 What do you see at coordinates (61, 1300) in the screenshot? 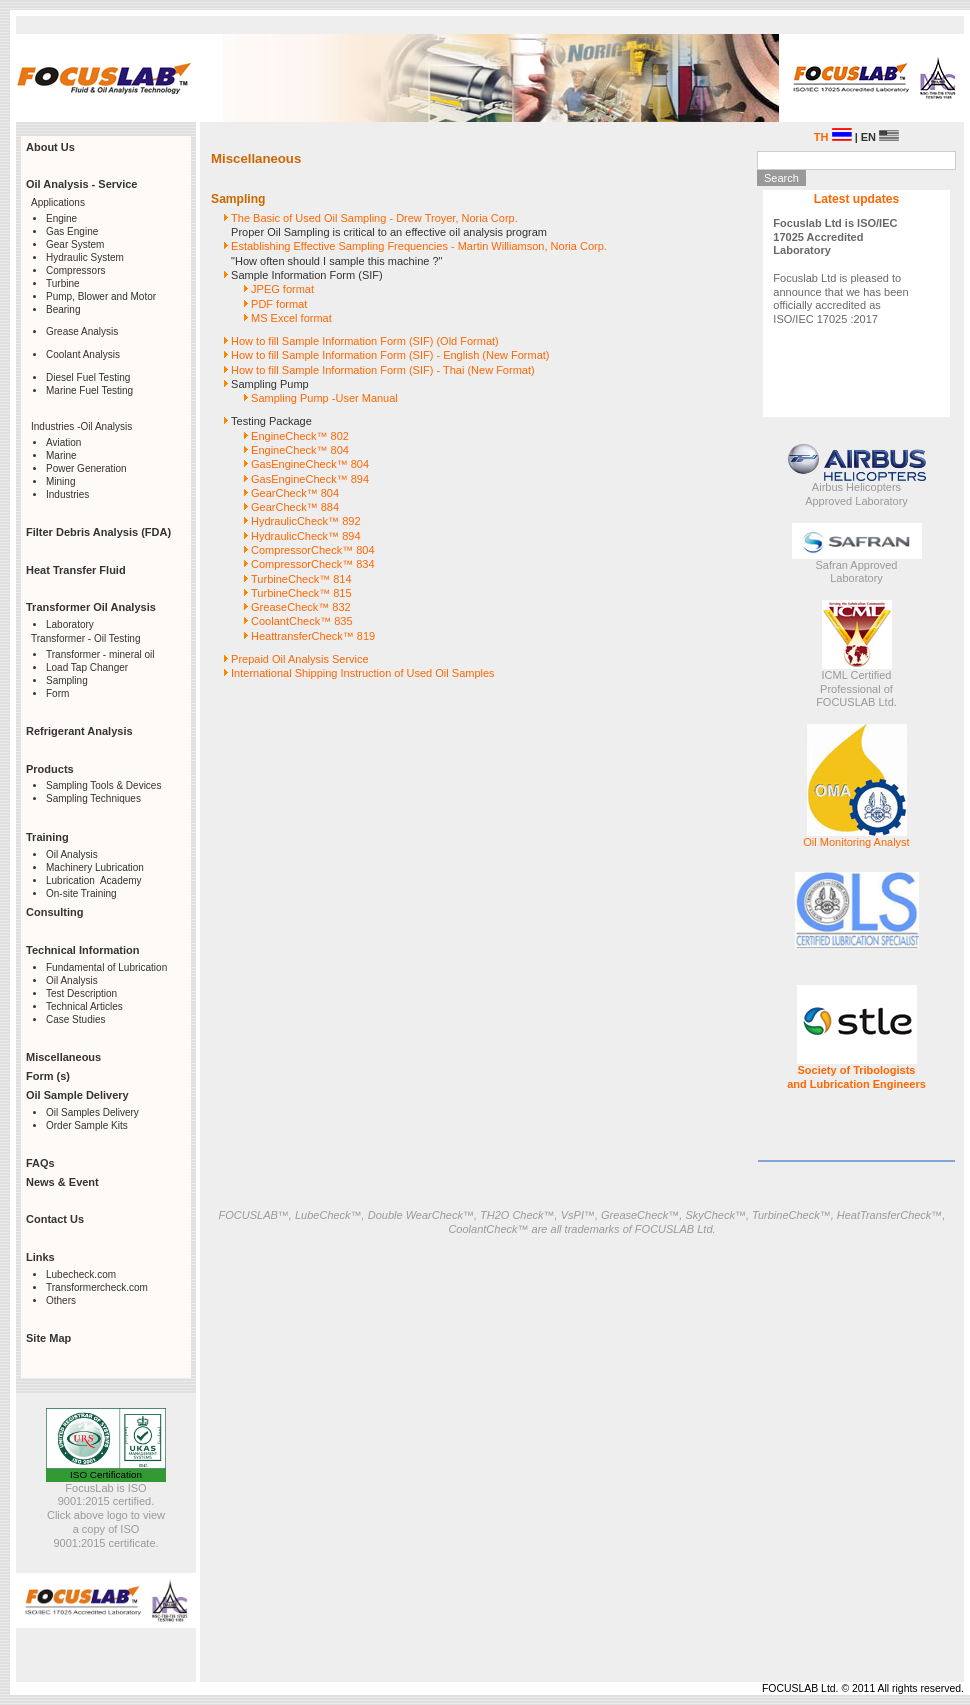
I see `Others` at bounding box center [61, 1300].